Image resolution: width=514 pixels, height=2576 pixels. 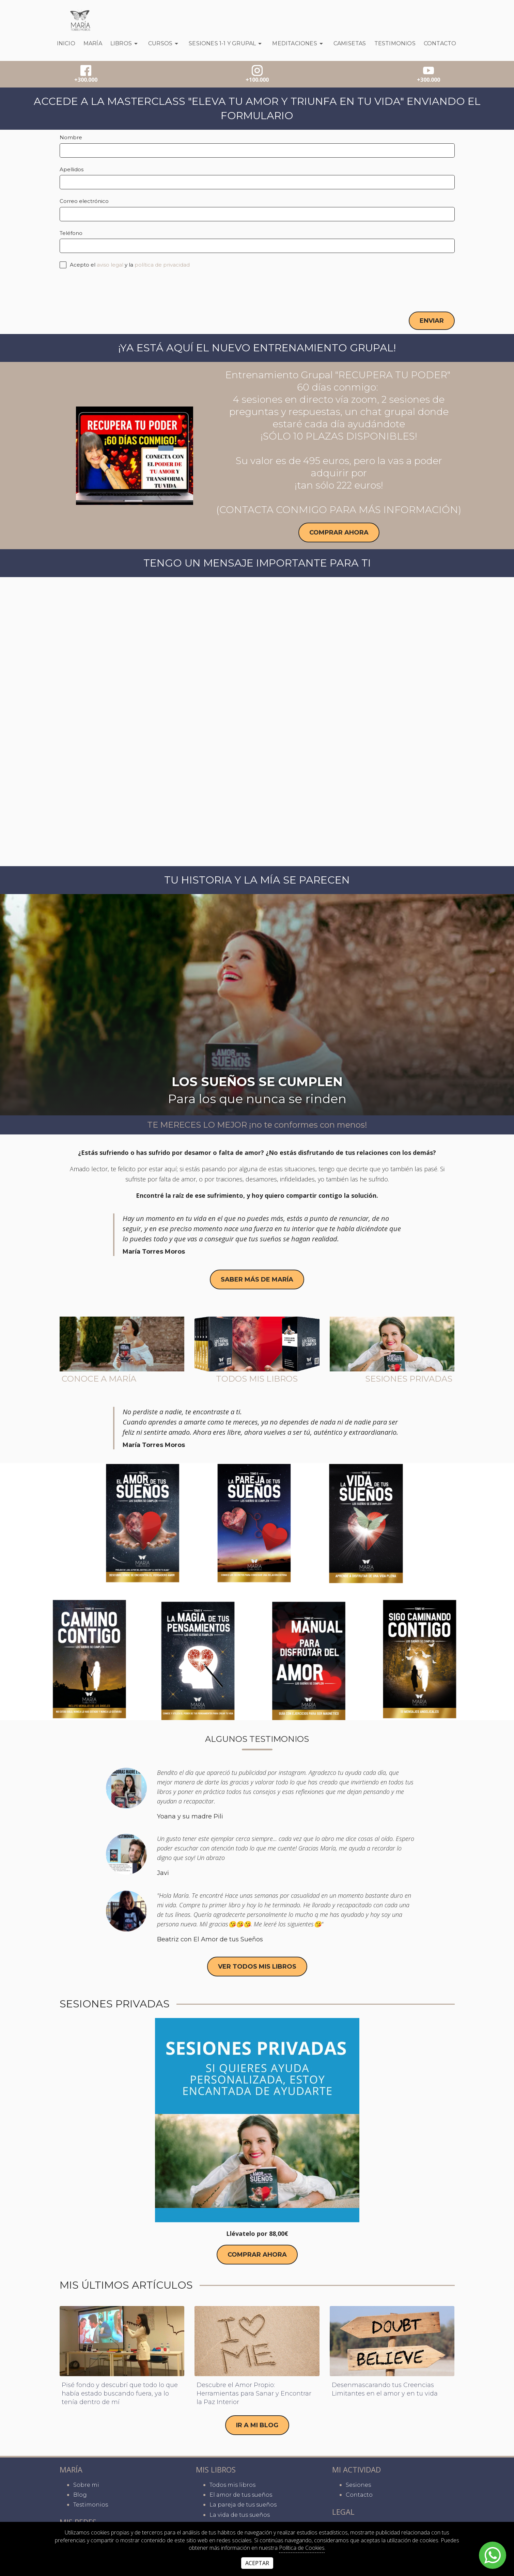 I want to click on Contacto, so click(x=440, y=43).